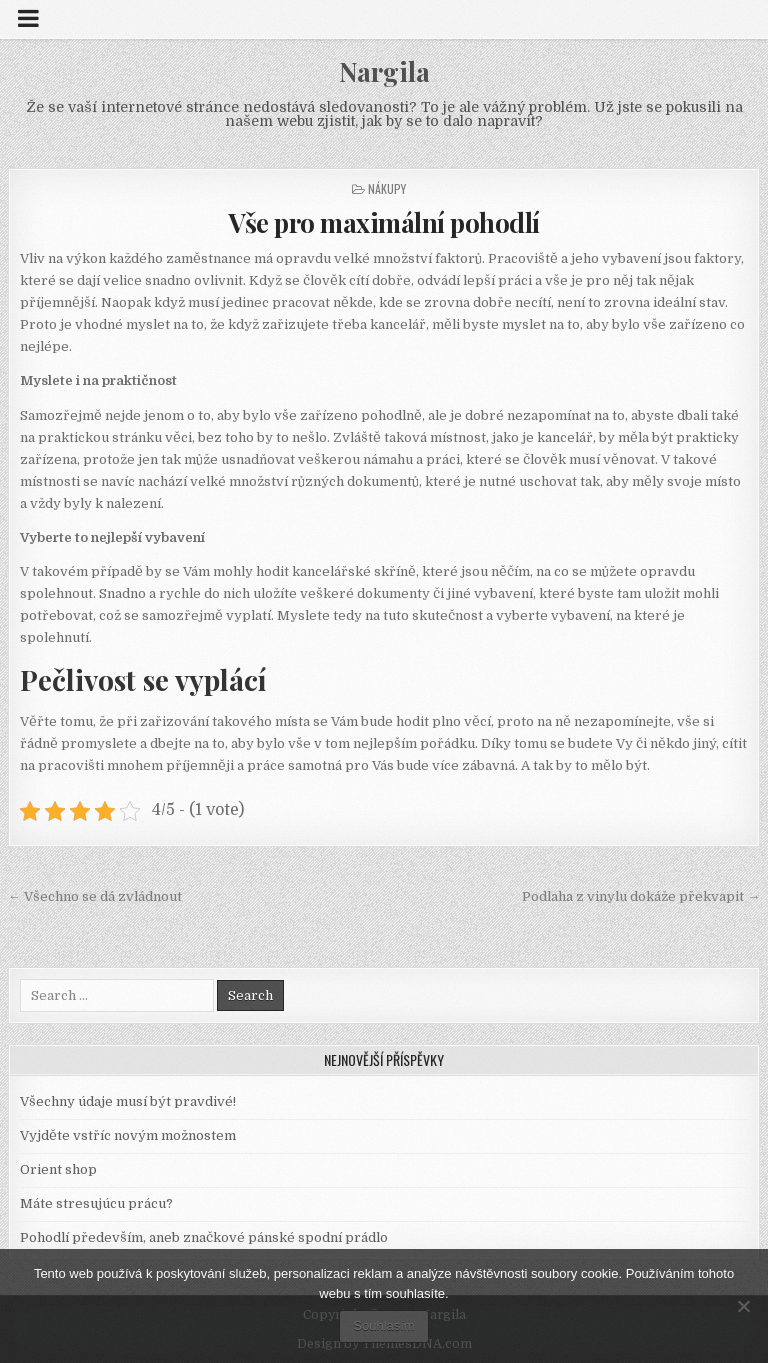 This screenshot has width=768, height=1363. What do you see at coordinates (96, 1203) in the screenshot?
I see `Máte stresujúcu prácu?` at bounding box center [96, 1203].